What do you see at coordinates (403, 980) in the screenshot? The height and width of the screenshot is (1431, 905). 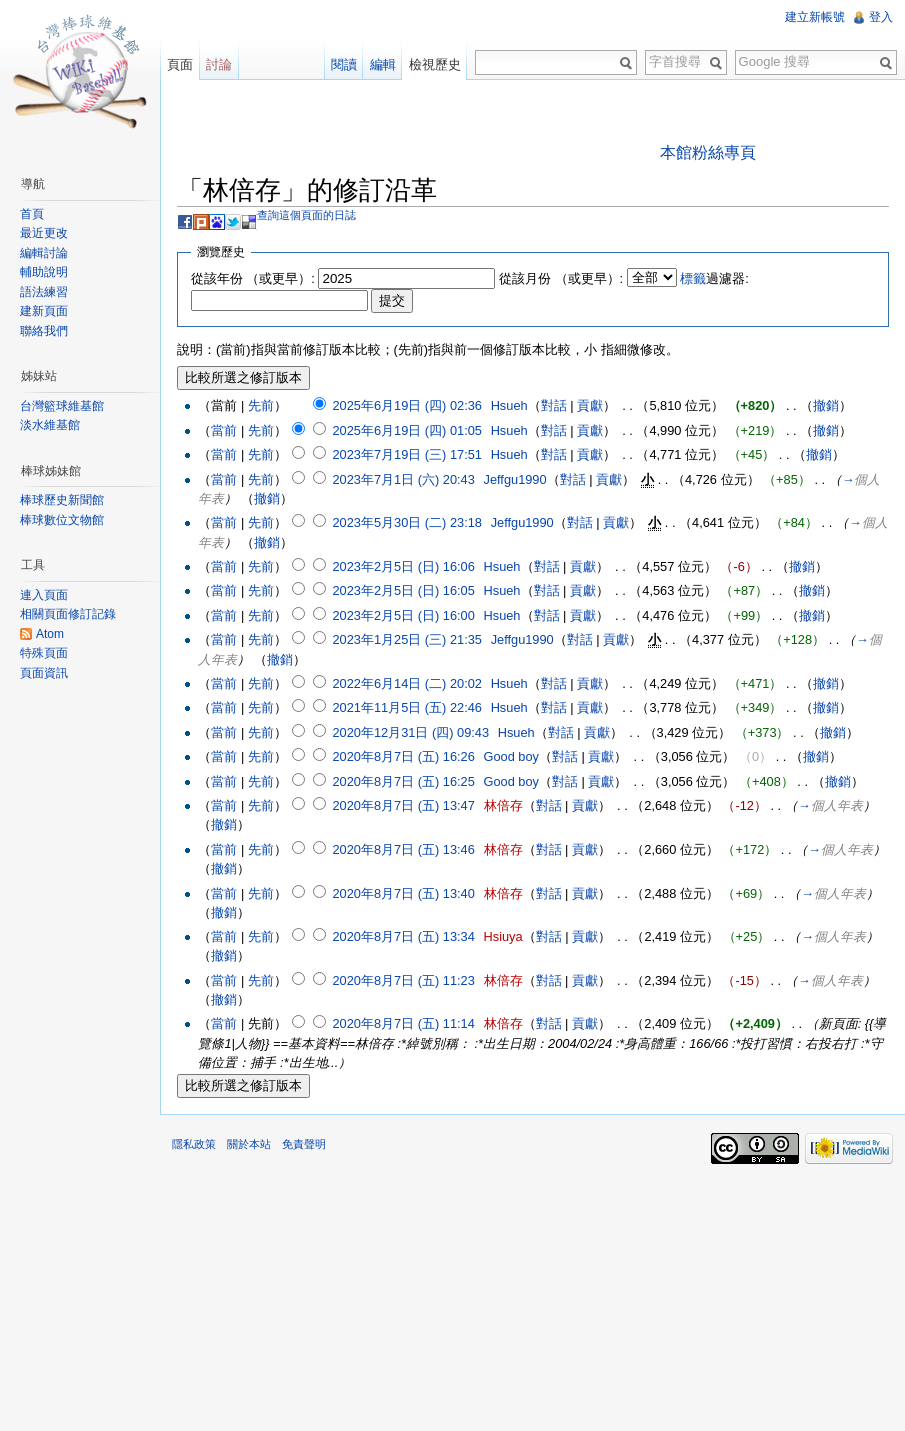 I see `2020年8月7日 (五) 11:23` at bounding box center [403, 980].